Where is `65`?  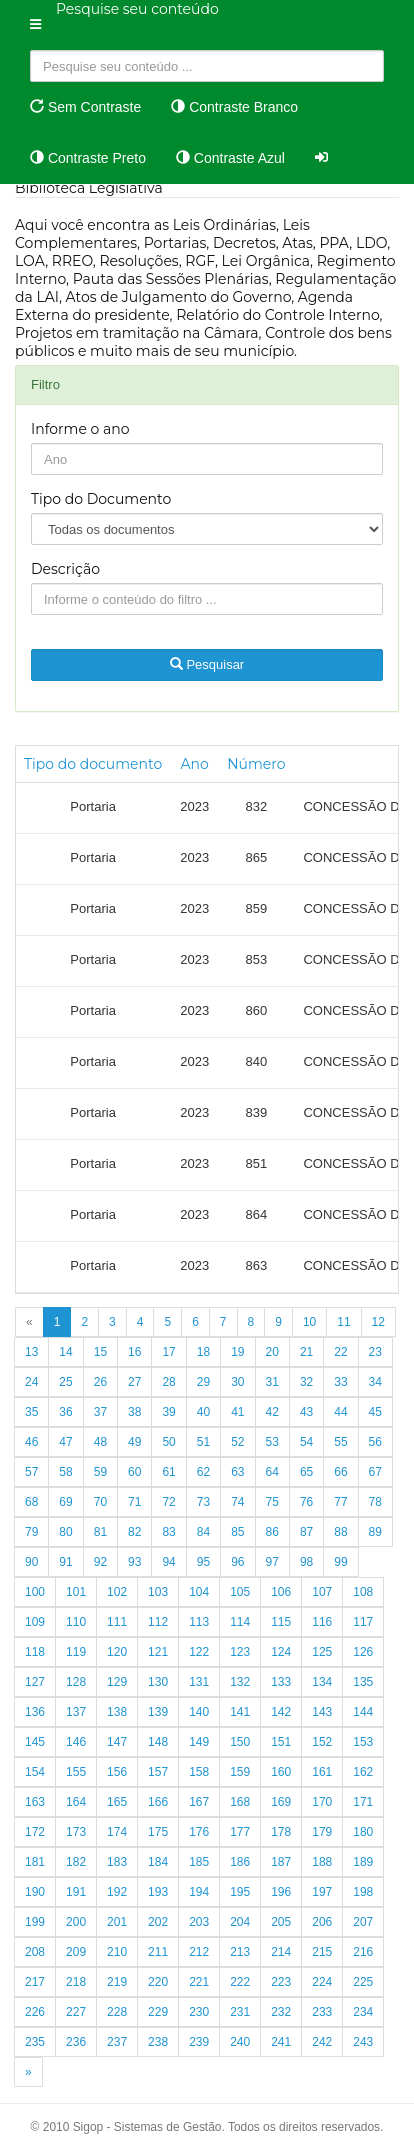 65 is located at coordinates (306, 1472).